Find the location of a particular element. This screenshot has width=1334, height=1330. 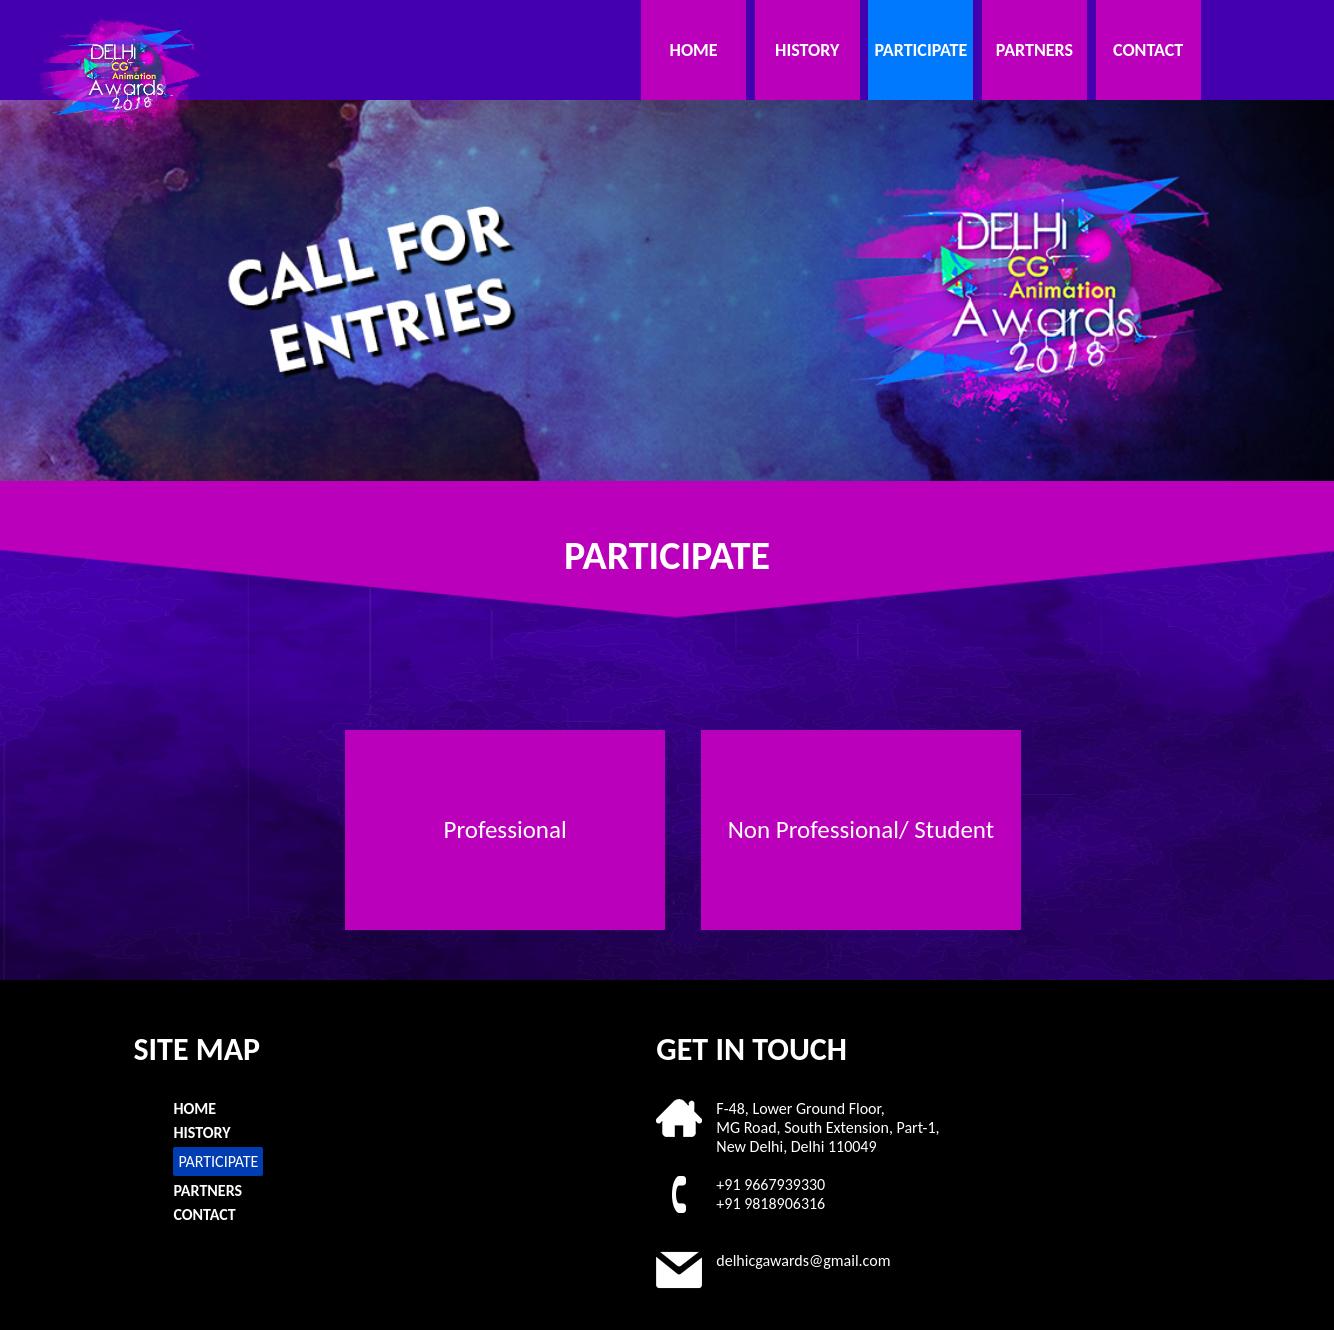

PARTNERS is located at coordinates (1034, 50).